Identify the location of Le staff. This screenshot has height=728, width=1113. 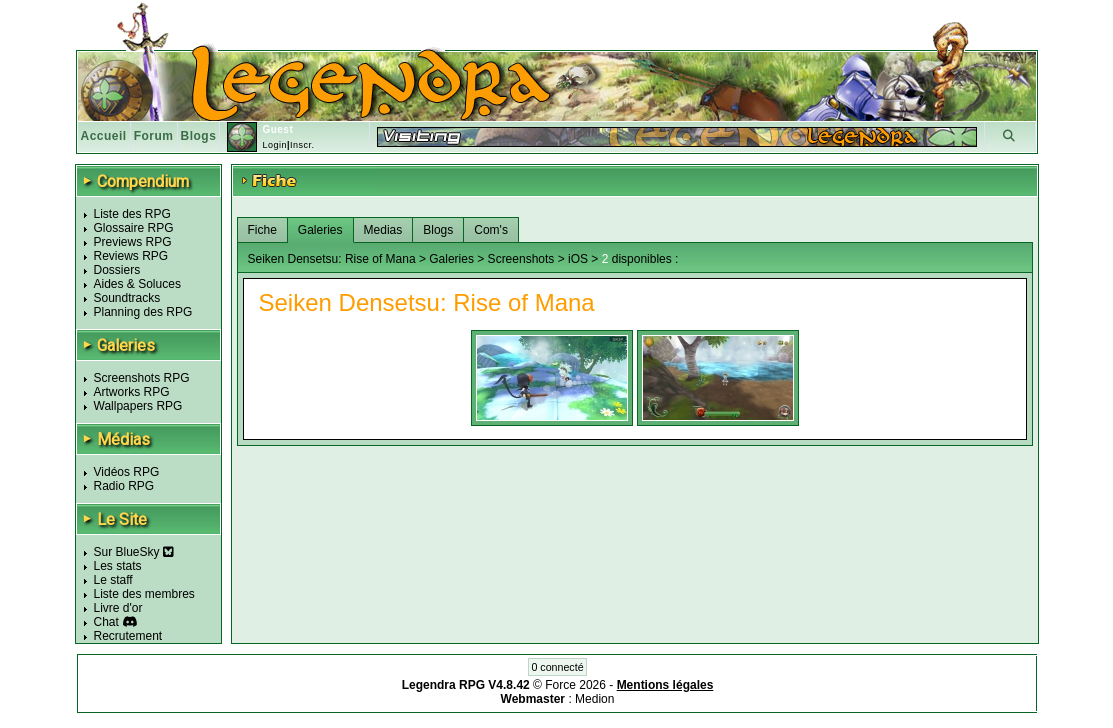
(113, 580).